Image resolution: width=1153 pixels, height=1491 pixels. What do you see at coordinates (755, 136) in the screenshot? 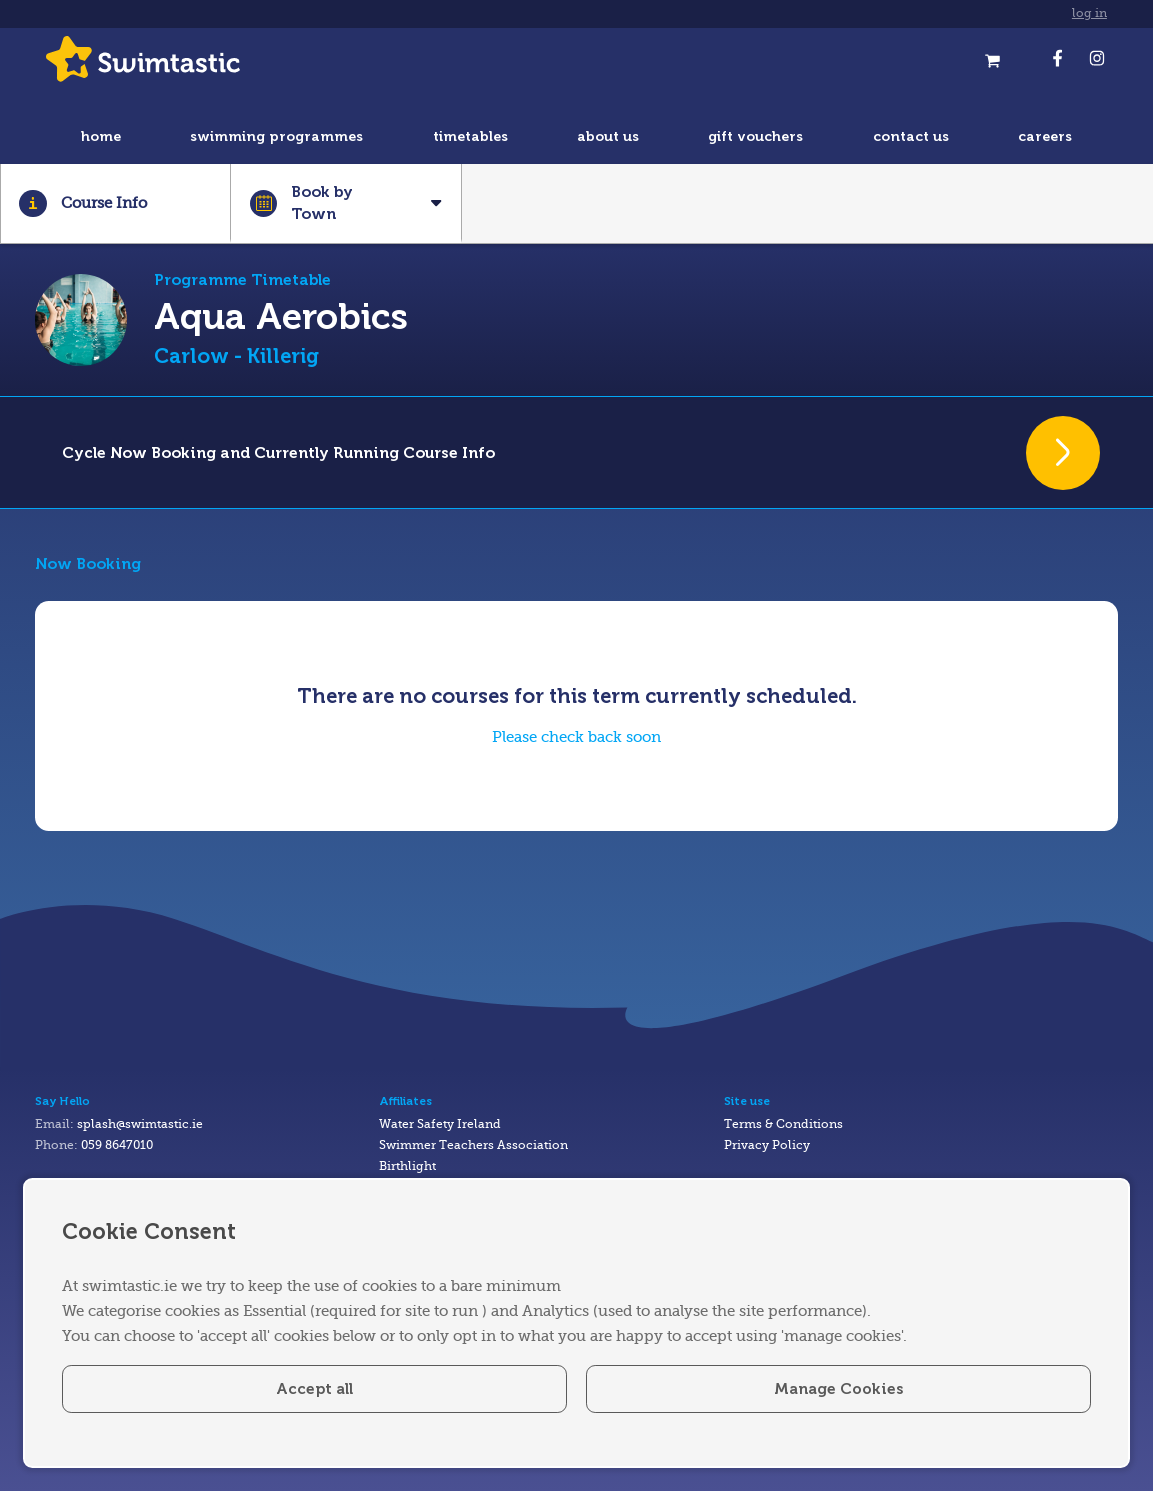
I see `gift vouchers` at bounding box center [755, 136].